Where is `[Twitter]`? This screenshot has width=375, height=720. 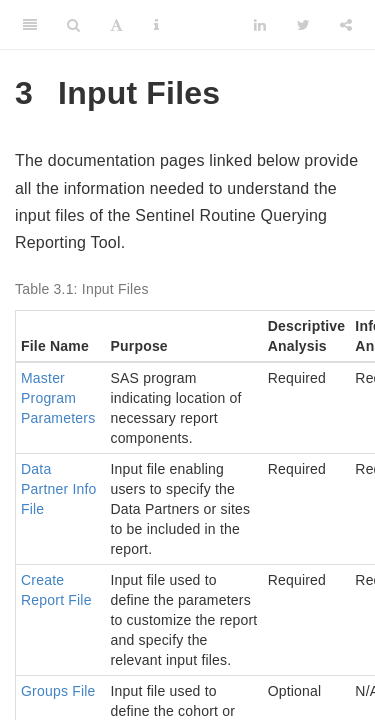
[Twitter] is located at coordinates (303, 25).